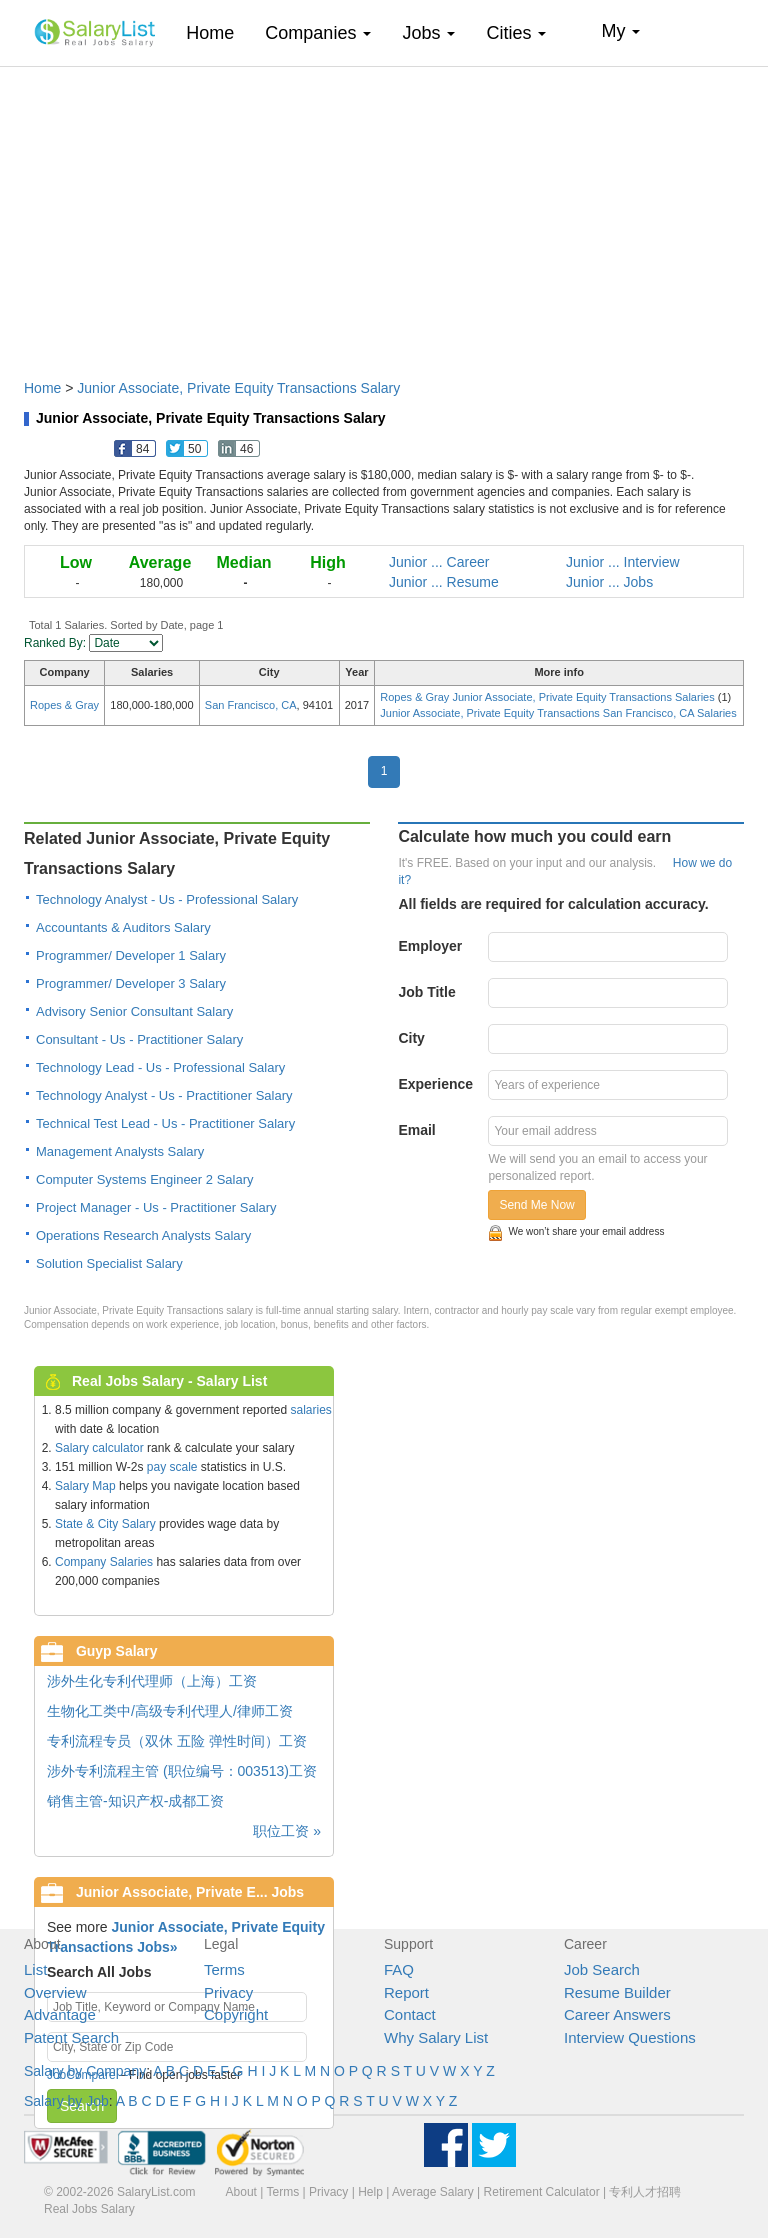  I want to click on Junior ... Jobs, so click(609, 582).